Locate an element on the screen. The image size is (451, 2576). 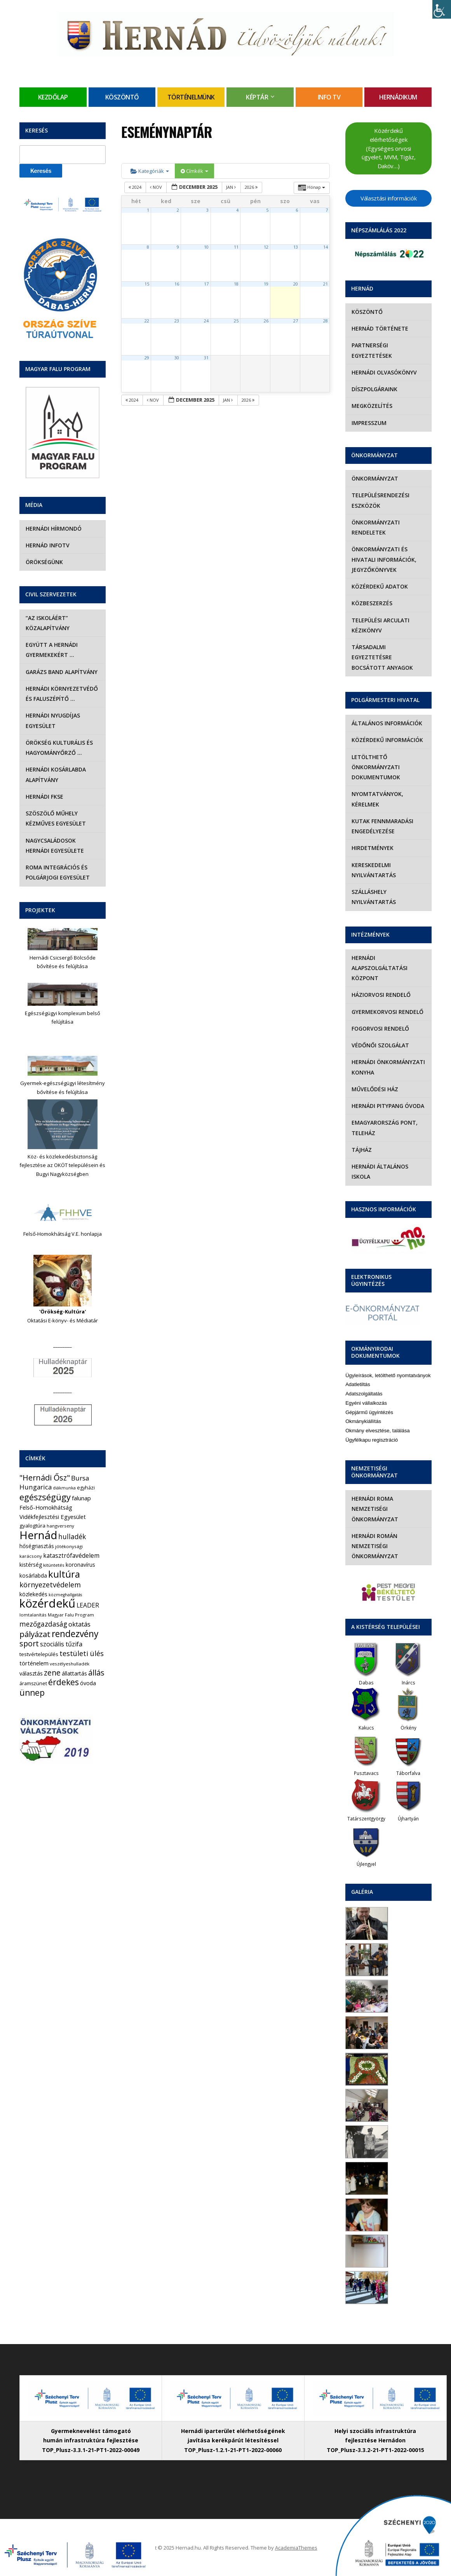
10 is located at coordinates (206, 247).